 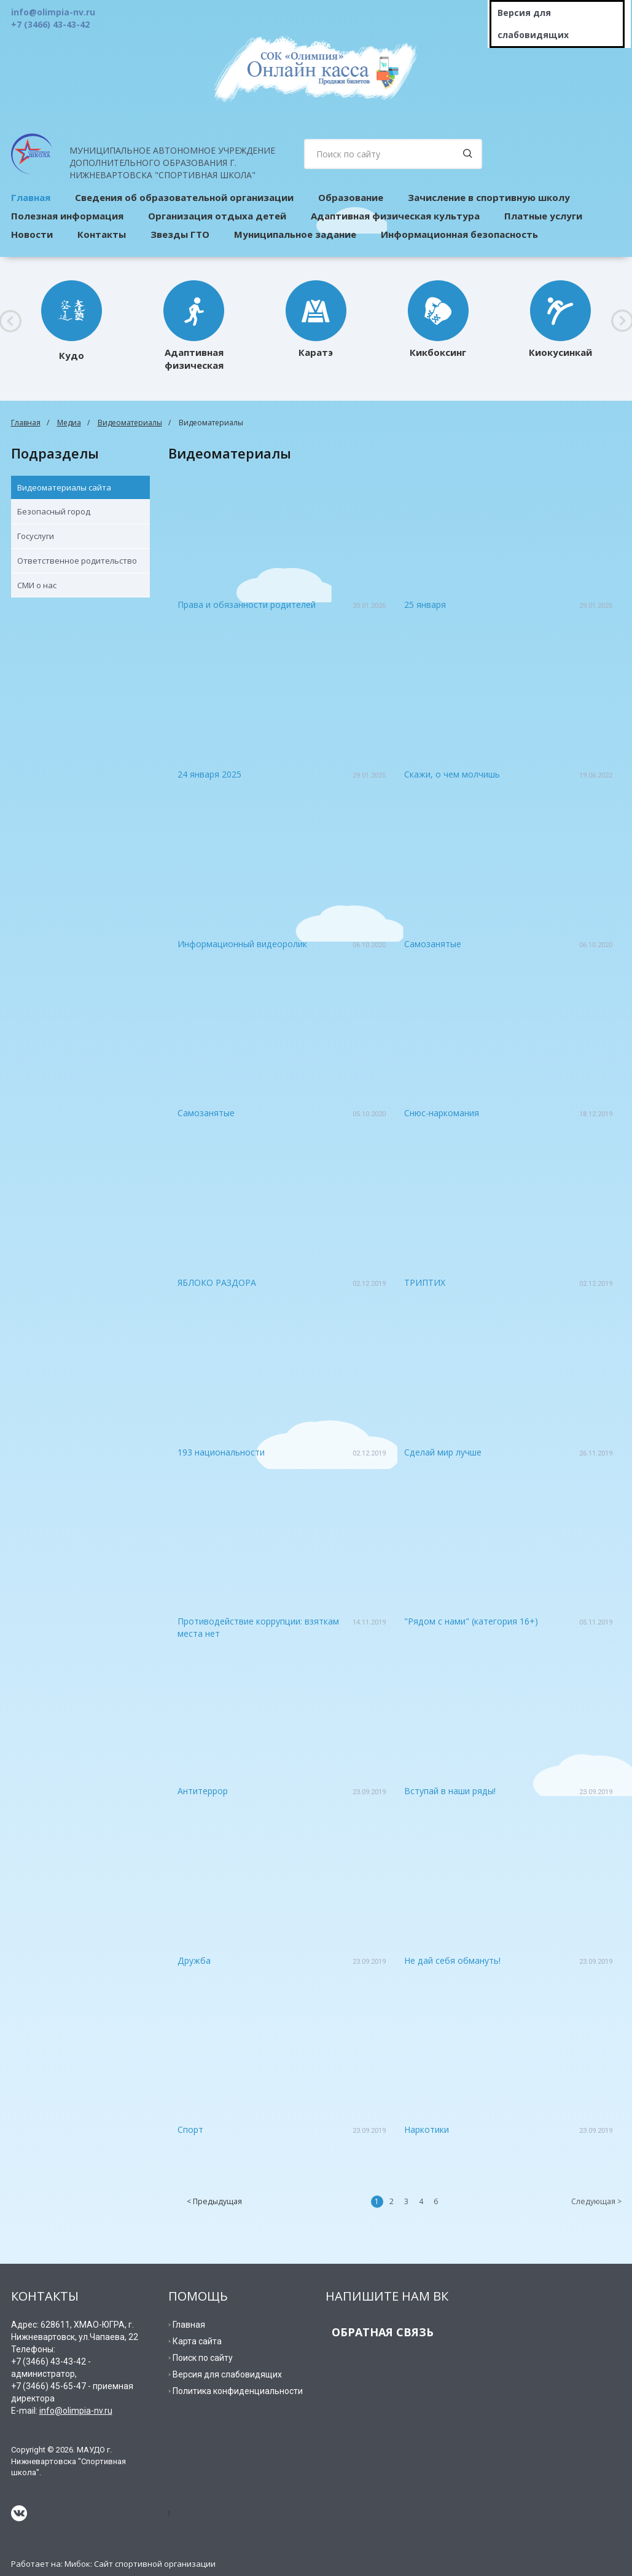 What do you see at coordinates (35, 536) in the screenshot?
I see `Госуслуги` at bounding box center [35, 536].